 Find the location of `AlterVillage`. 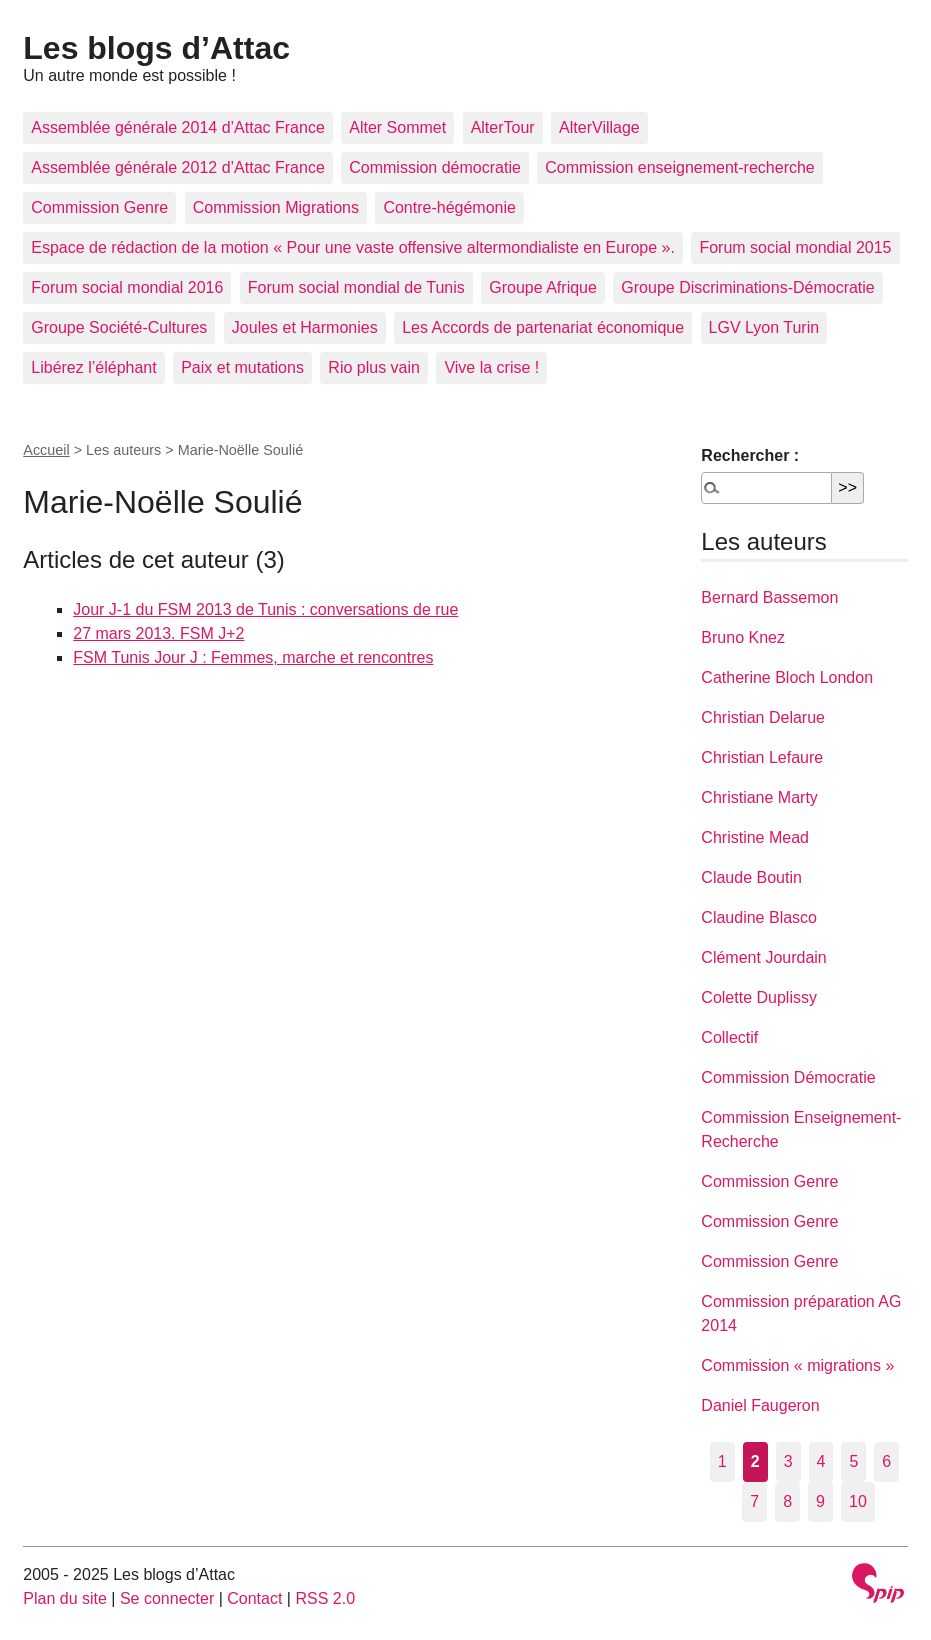

AlterVillage is located at coordinates (599, 127).